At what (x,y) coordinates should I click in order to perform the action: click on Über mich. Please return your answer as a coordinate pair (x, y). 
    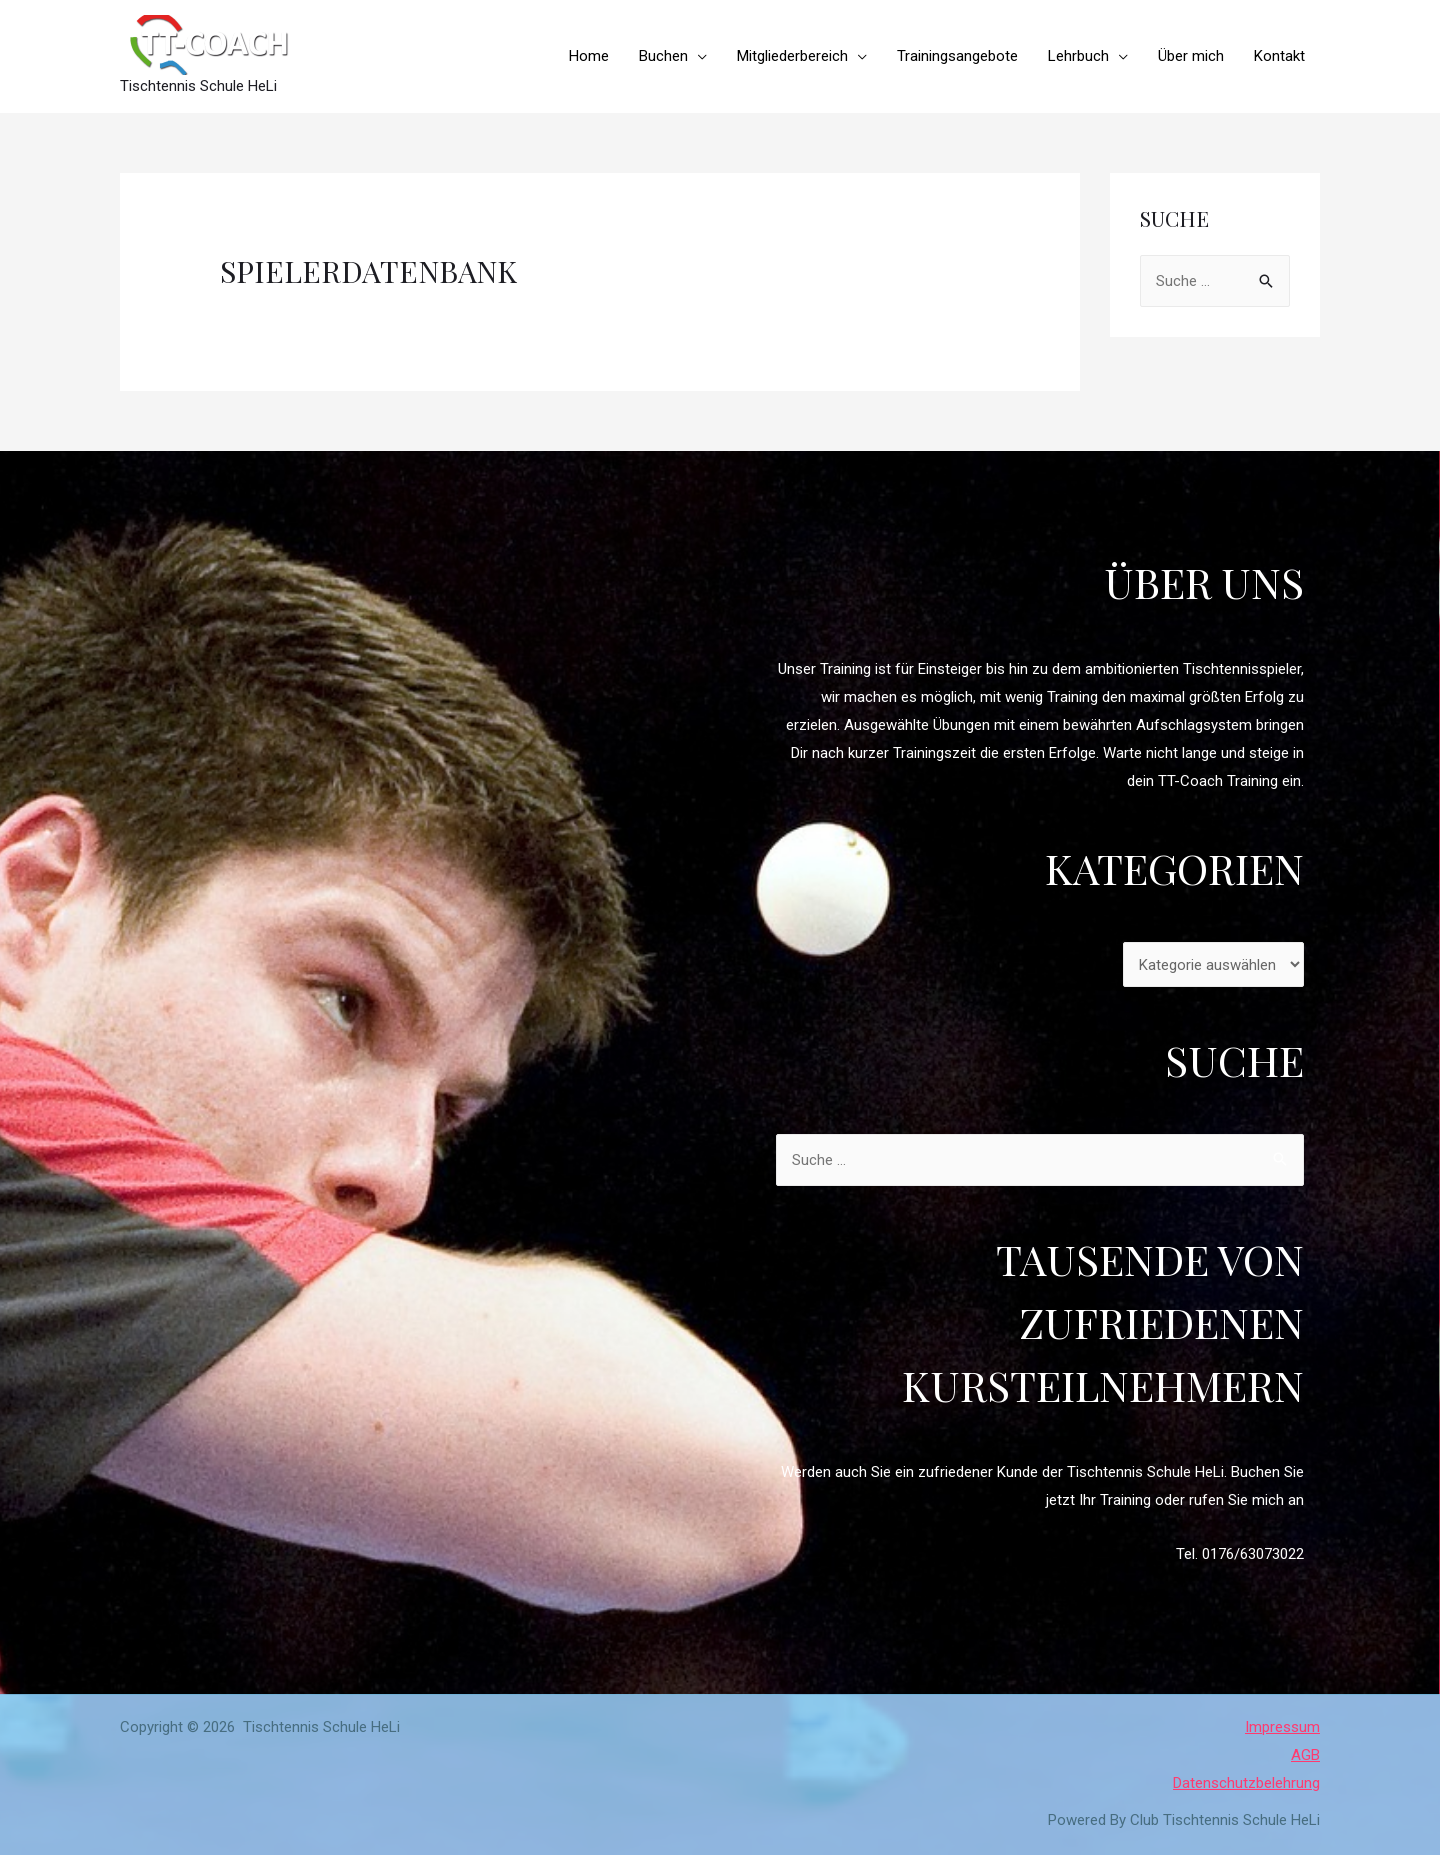
    Looking at the image, I should click on (1191, 56).